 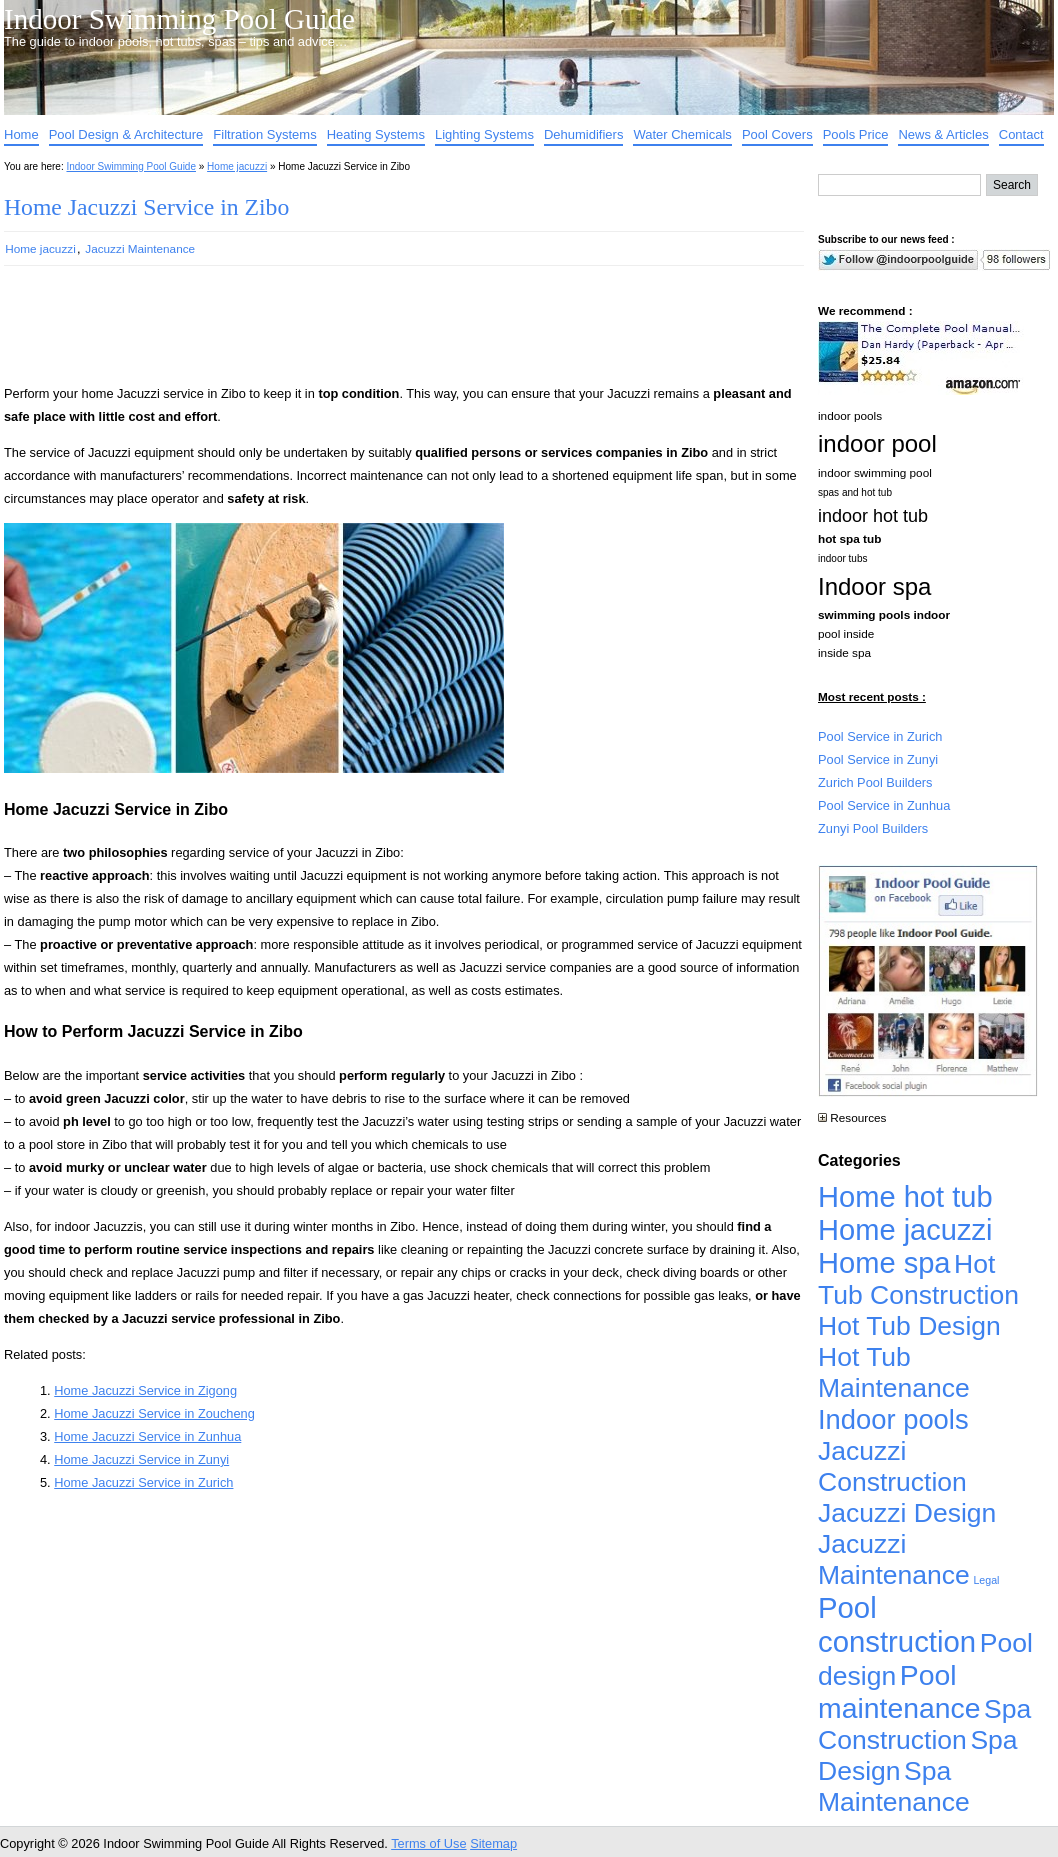 What do you see at coordinates (146, 207) in the screenshot?
I see `Home Jacuzzi Service in Zibo` at bounding box center [146, 207].